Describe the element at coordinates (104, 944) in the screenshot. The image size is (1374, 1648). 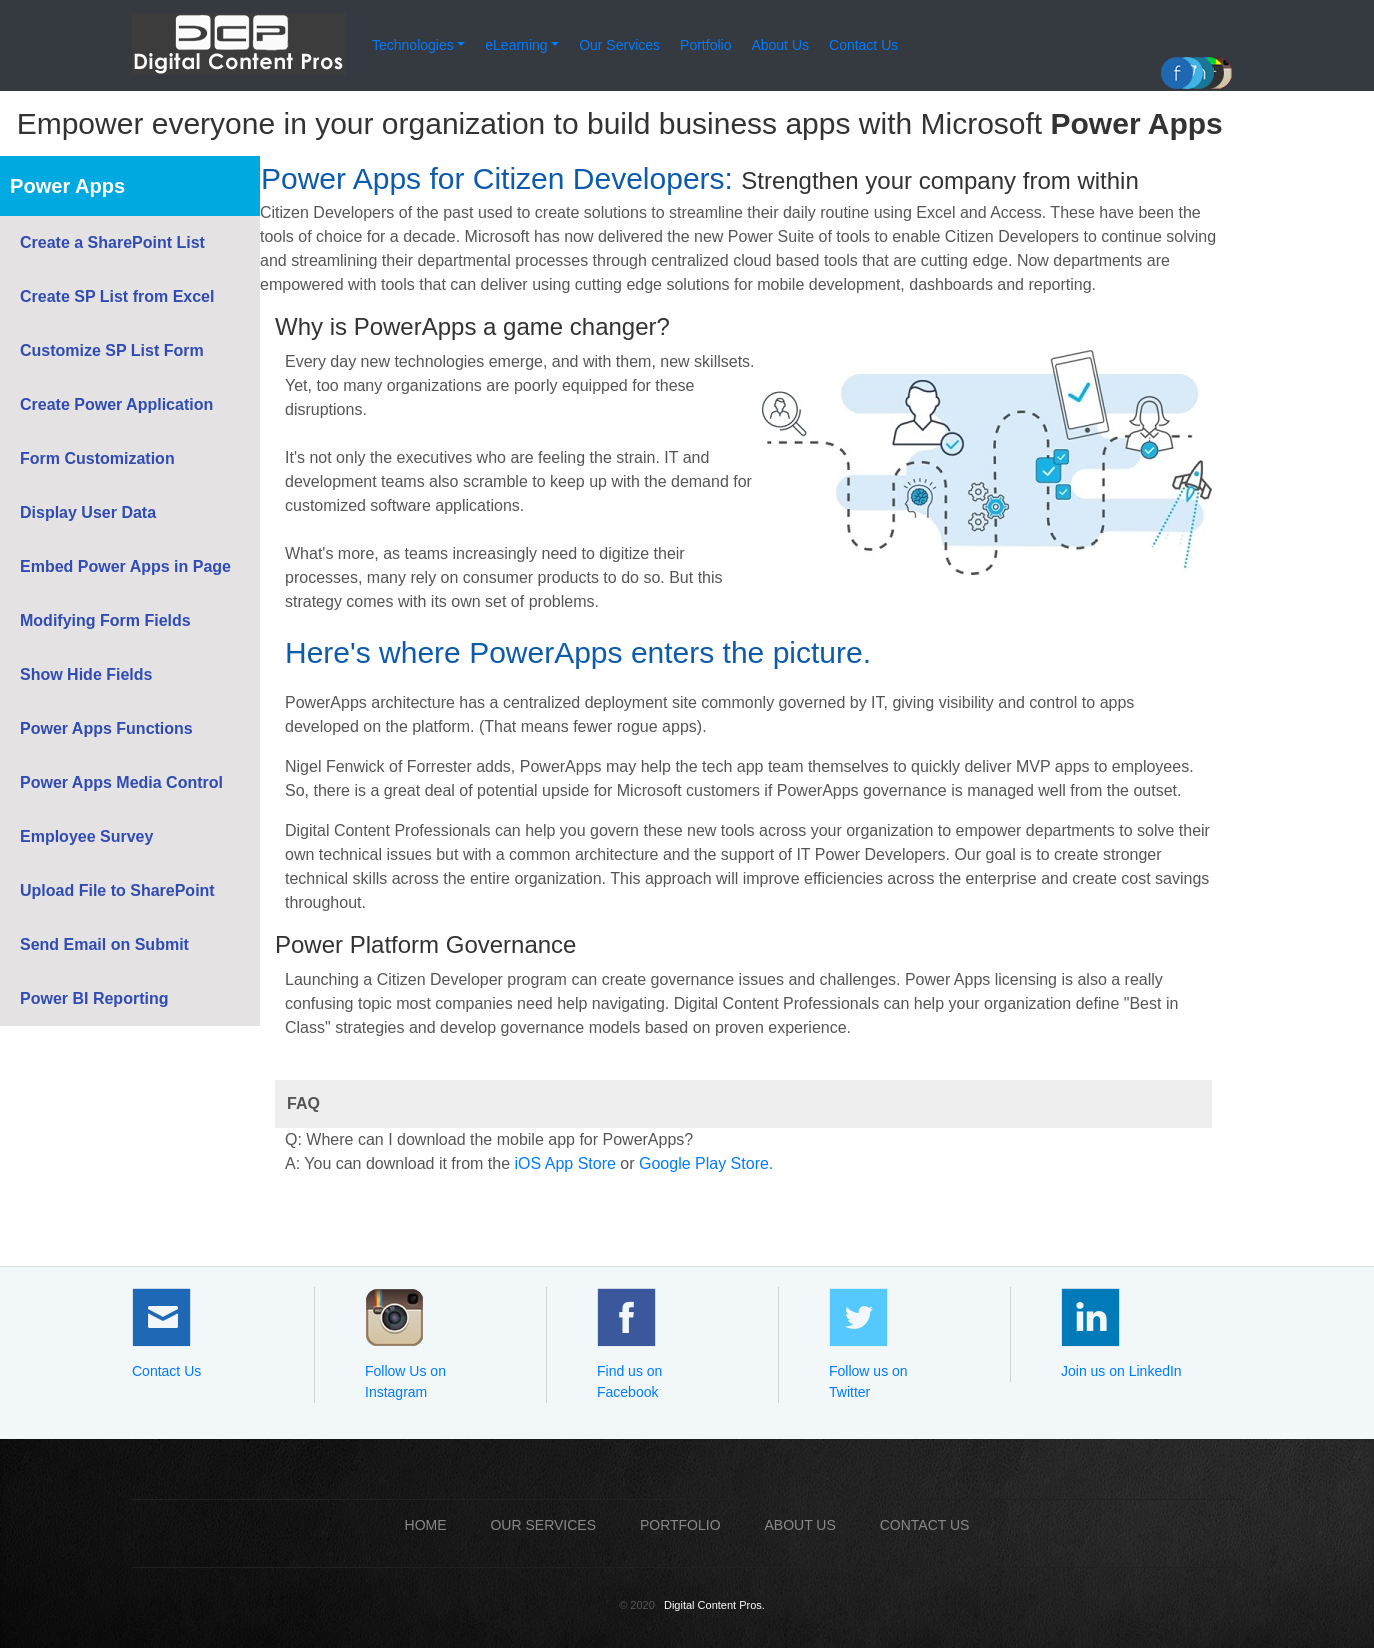
I see `Send Email on Submit` at that location.